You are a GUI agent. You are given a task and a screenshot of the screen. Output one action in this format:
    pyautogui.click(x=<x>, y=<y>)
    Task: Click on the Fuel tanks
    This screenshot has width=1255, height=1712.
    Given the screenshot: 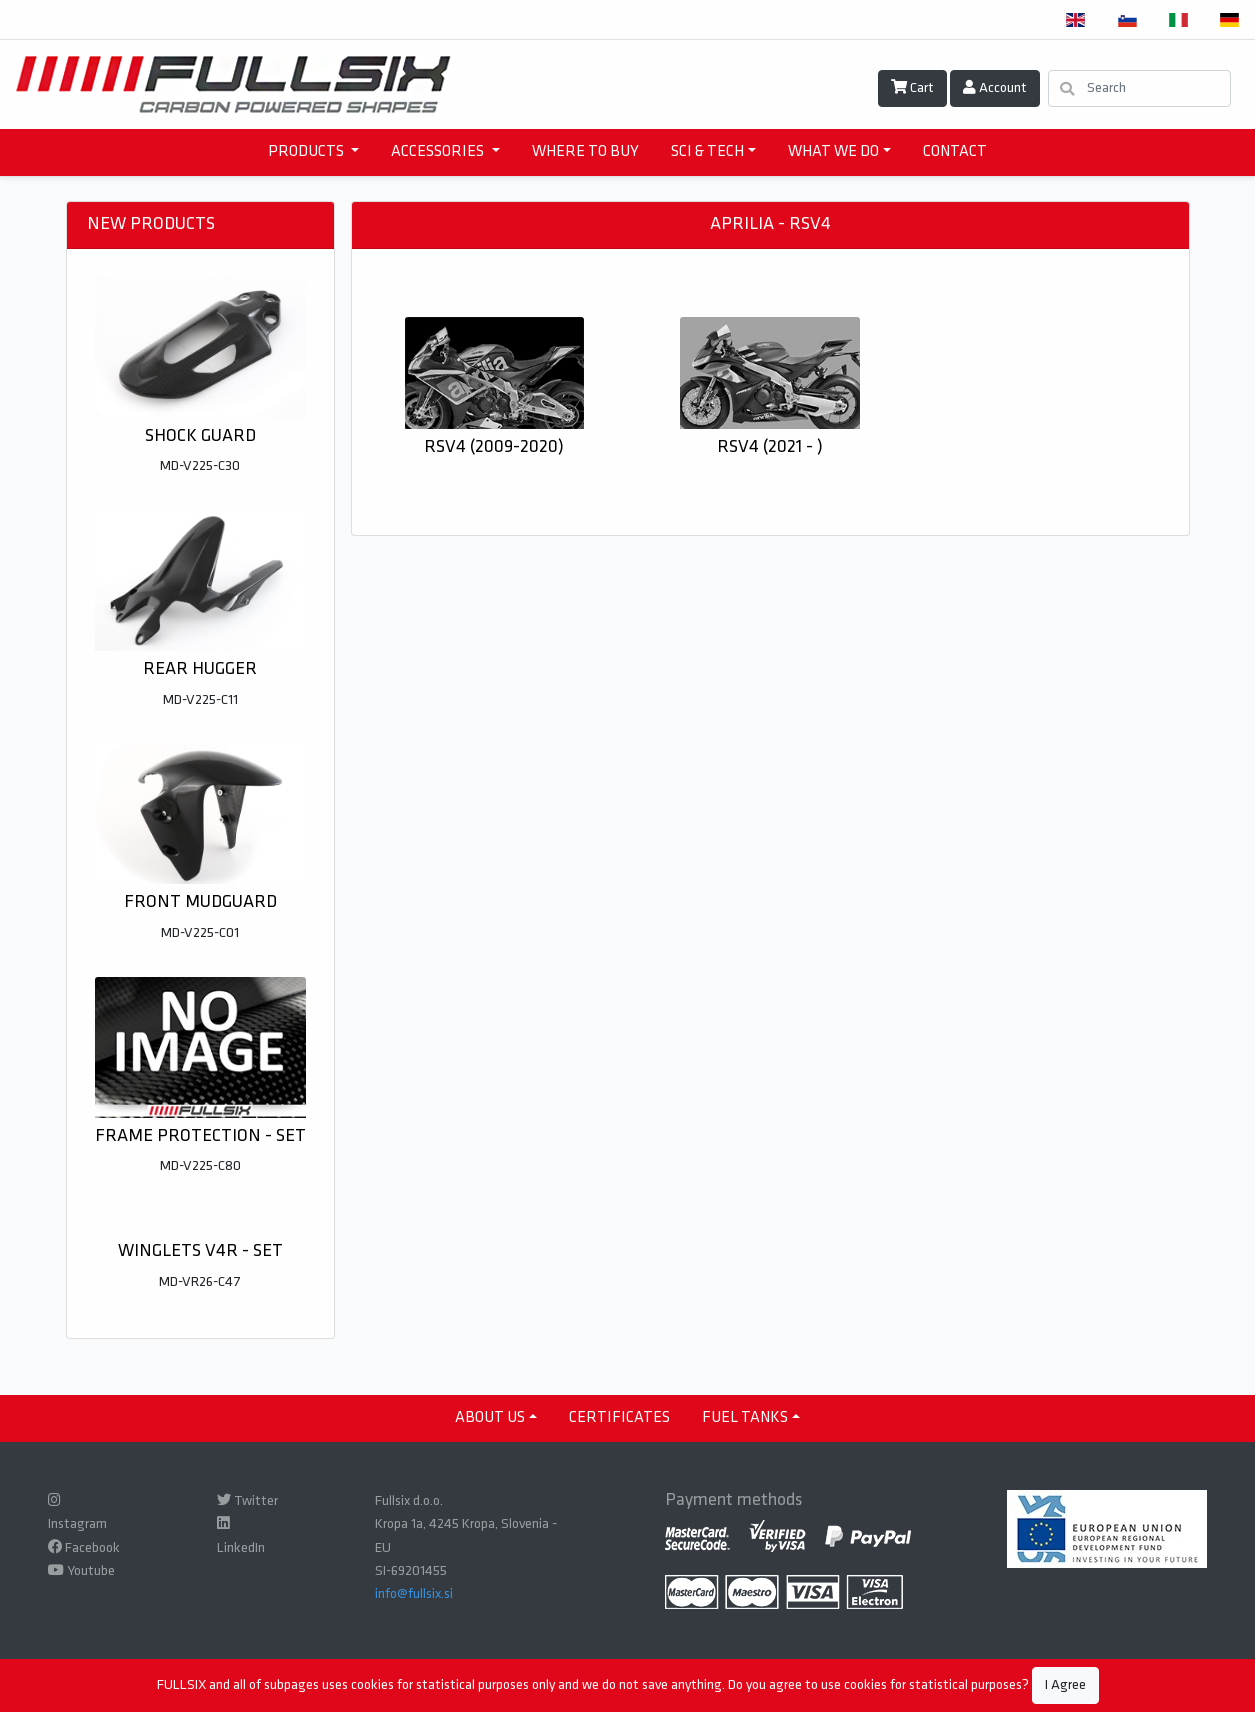 What is the action you would take?
    pyautogui.click(x=745, y=1418)
    